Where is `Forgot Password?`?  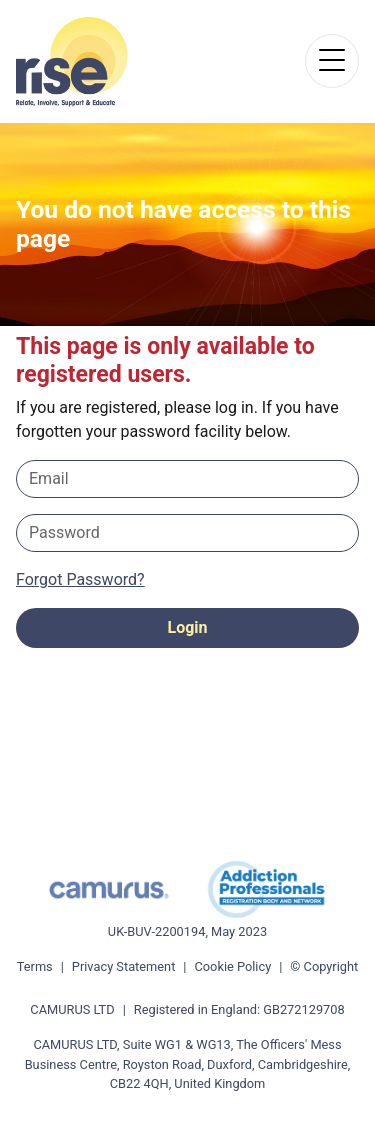
Forgot Password? is located at coordinates (80, 579).